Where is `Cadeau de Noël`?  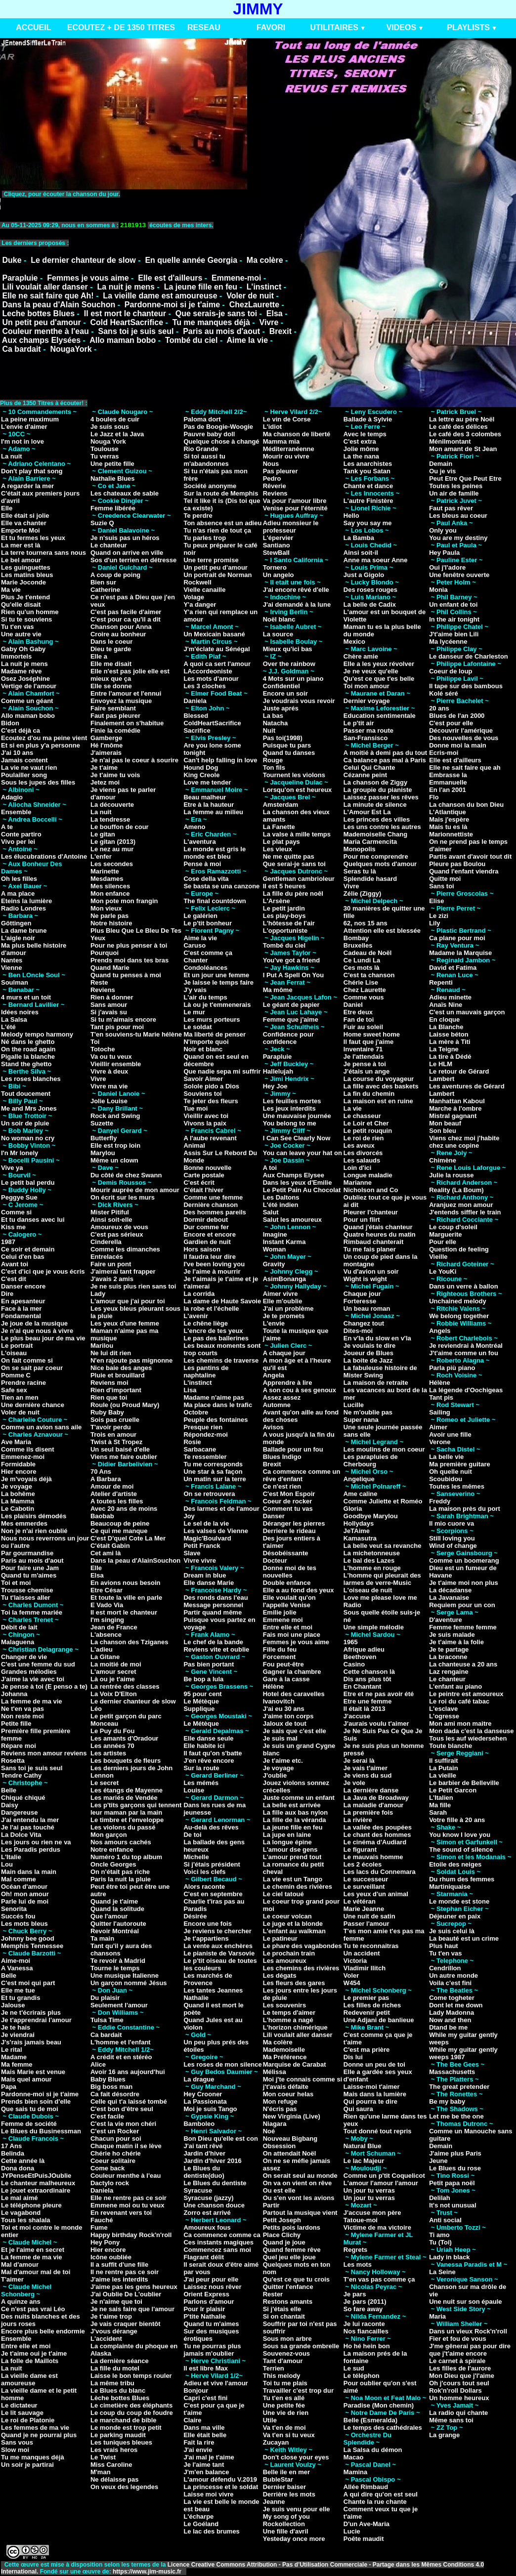 Cadeau de Noël is located at coordinates (368, 952).